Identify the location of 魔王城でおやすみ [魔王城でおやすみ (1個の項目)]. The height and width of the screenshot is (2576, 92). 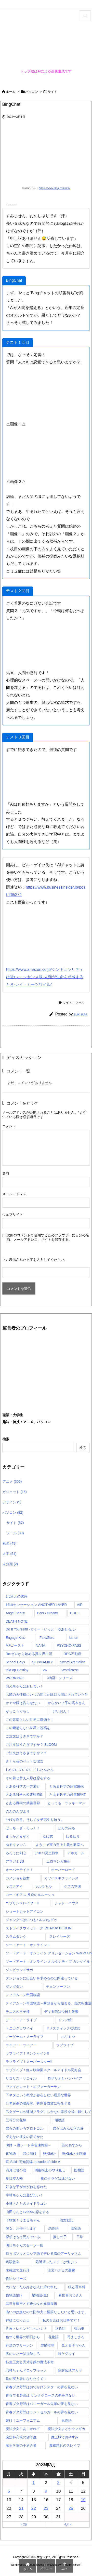
(65, 2437).